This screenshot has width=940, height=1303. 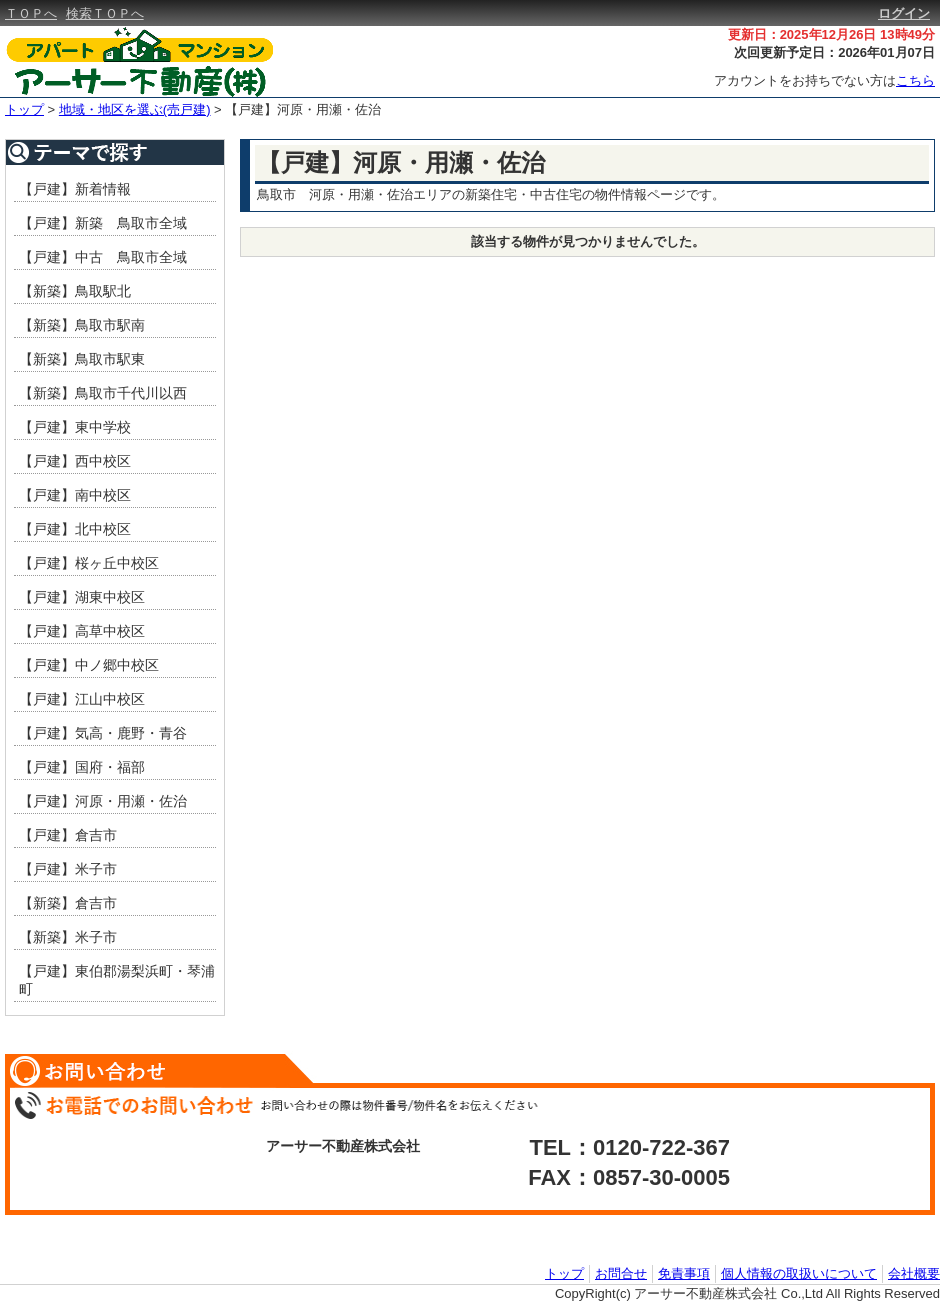 What do you see at coordinates (89, 665) in the screenshot?
I see `【戸建】中ノ郷中校区` at bounding box center [89, 665].